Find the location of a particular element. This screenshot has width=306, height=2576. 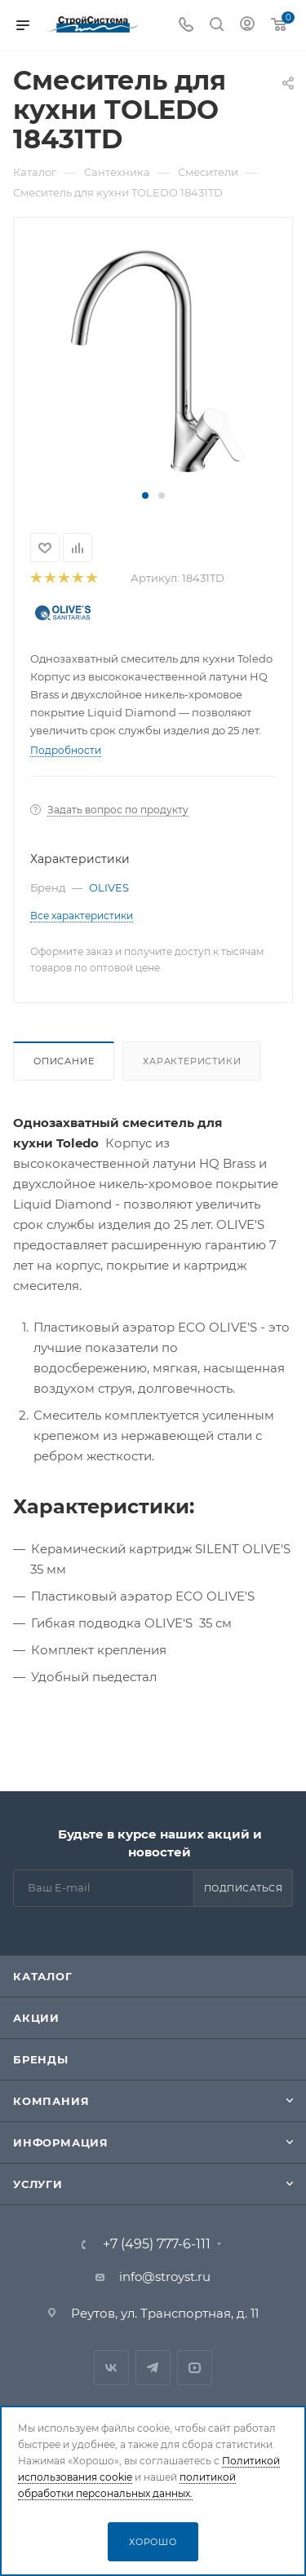

Бренды is located at coordinates (41, 2059).